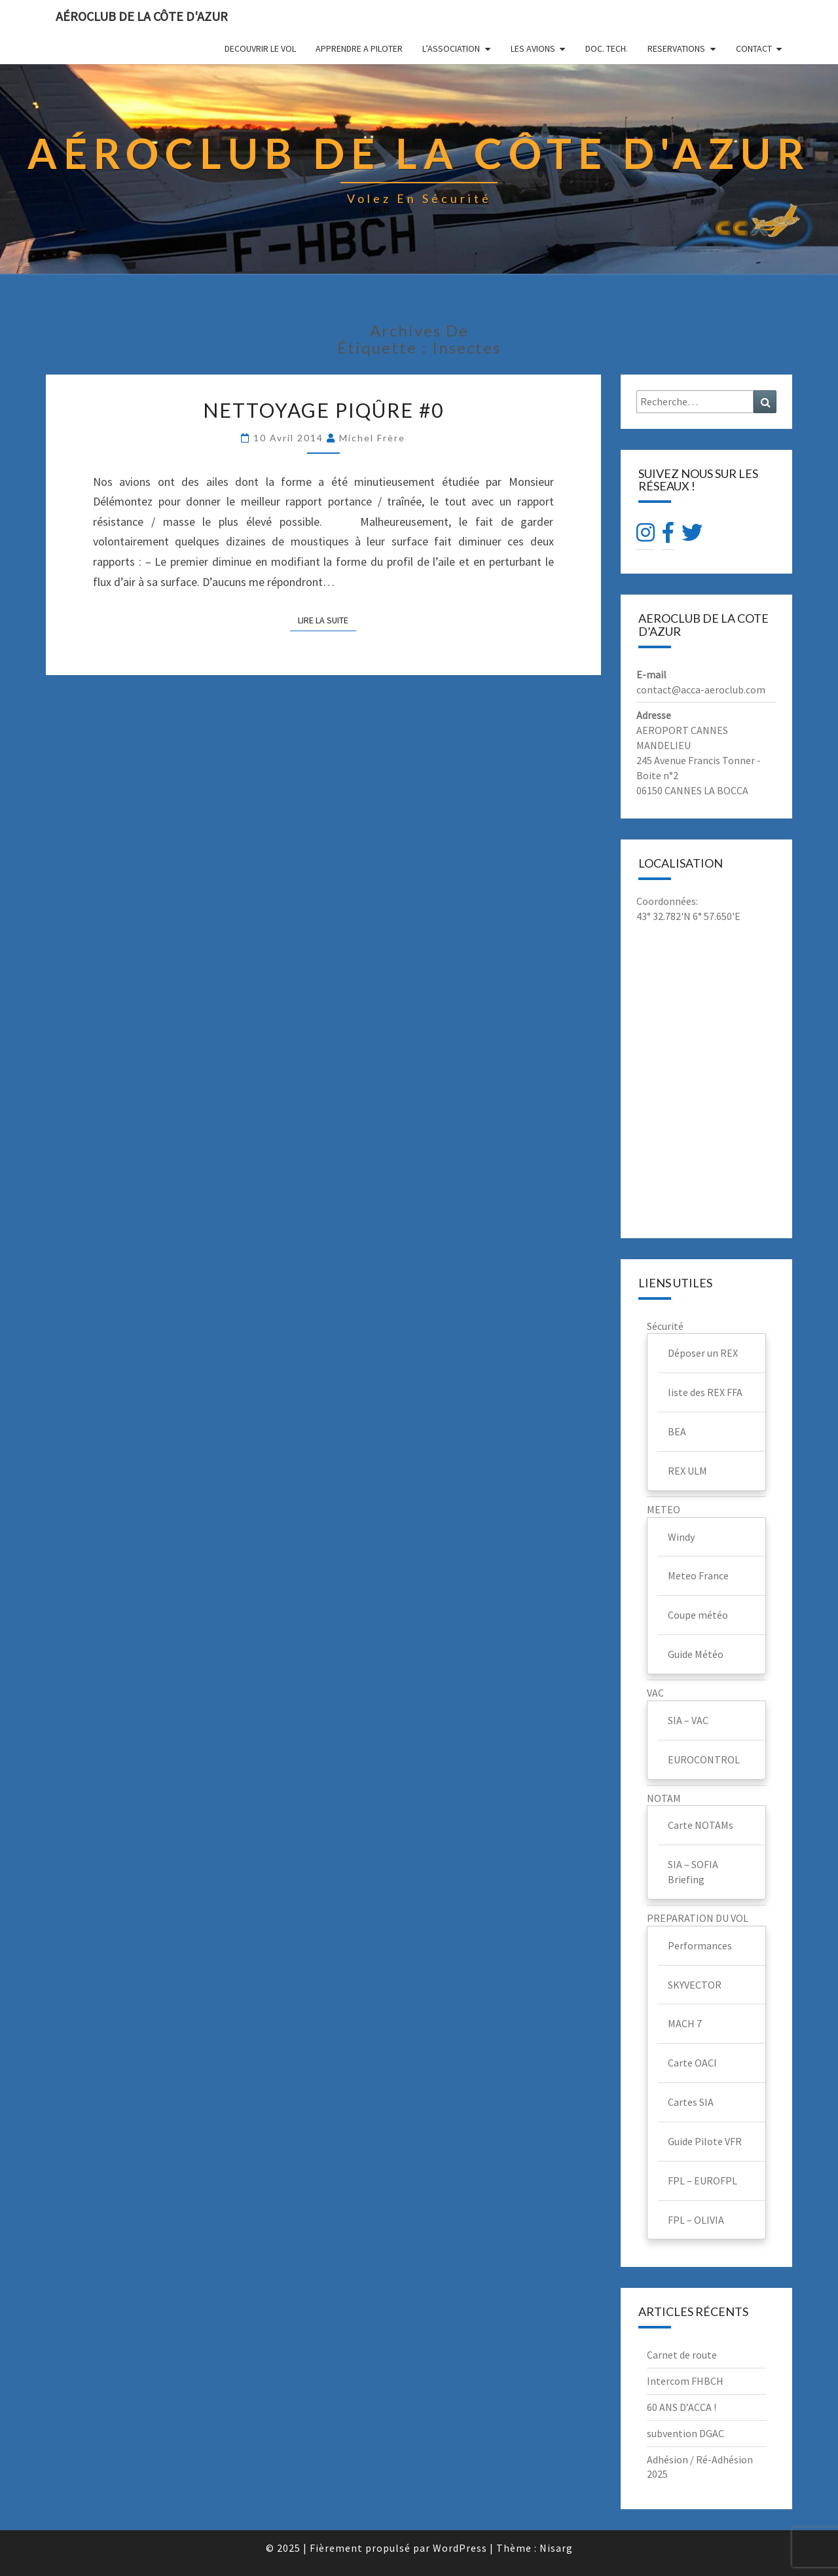 Image resolution: width=838 pixels, height=2576 pixels. Describe the element at coordinates (700, 1945) in the screenshot. I see `Performances` at that location.